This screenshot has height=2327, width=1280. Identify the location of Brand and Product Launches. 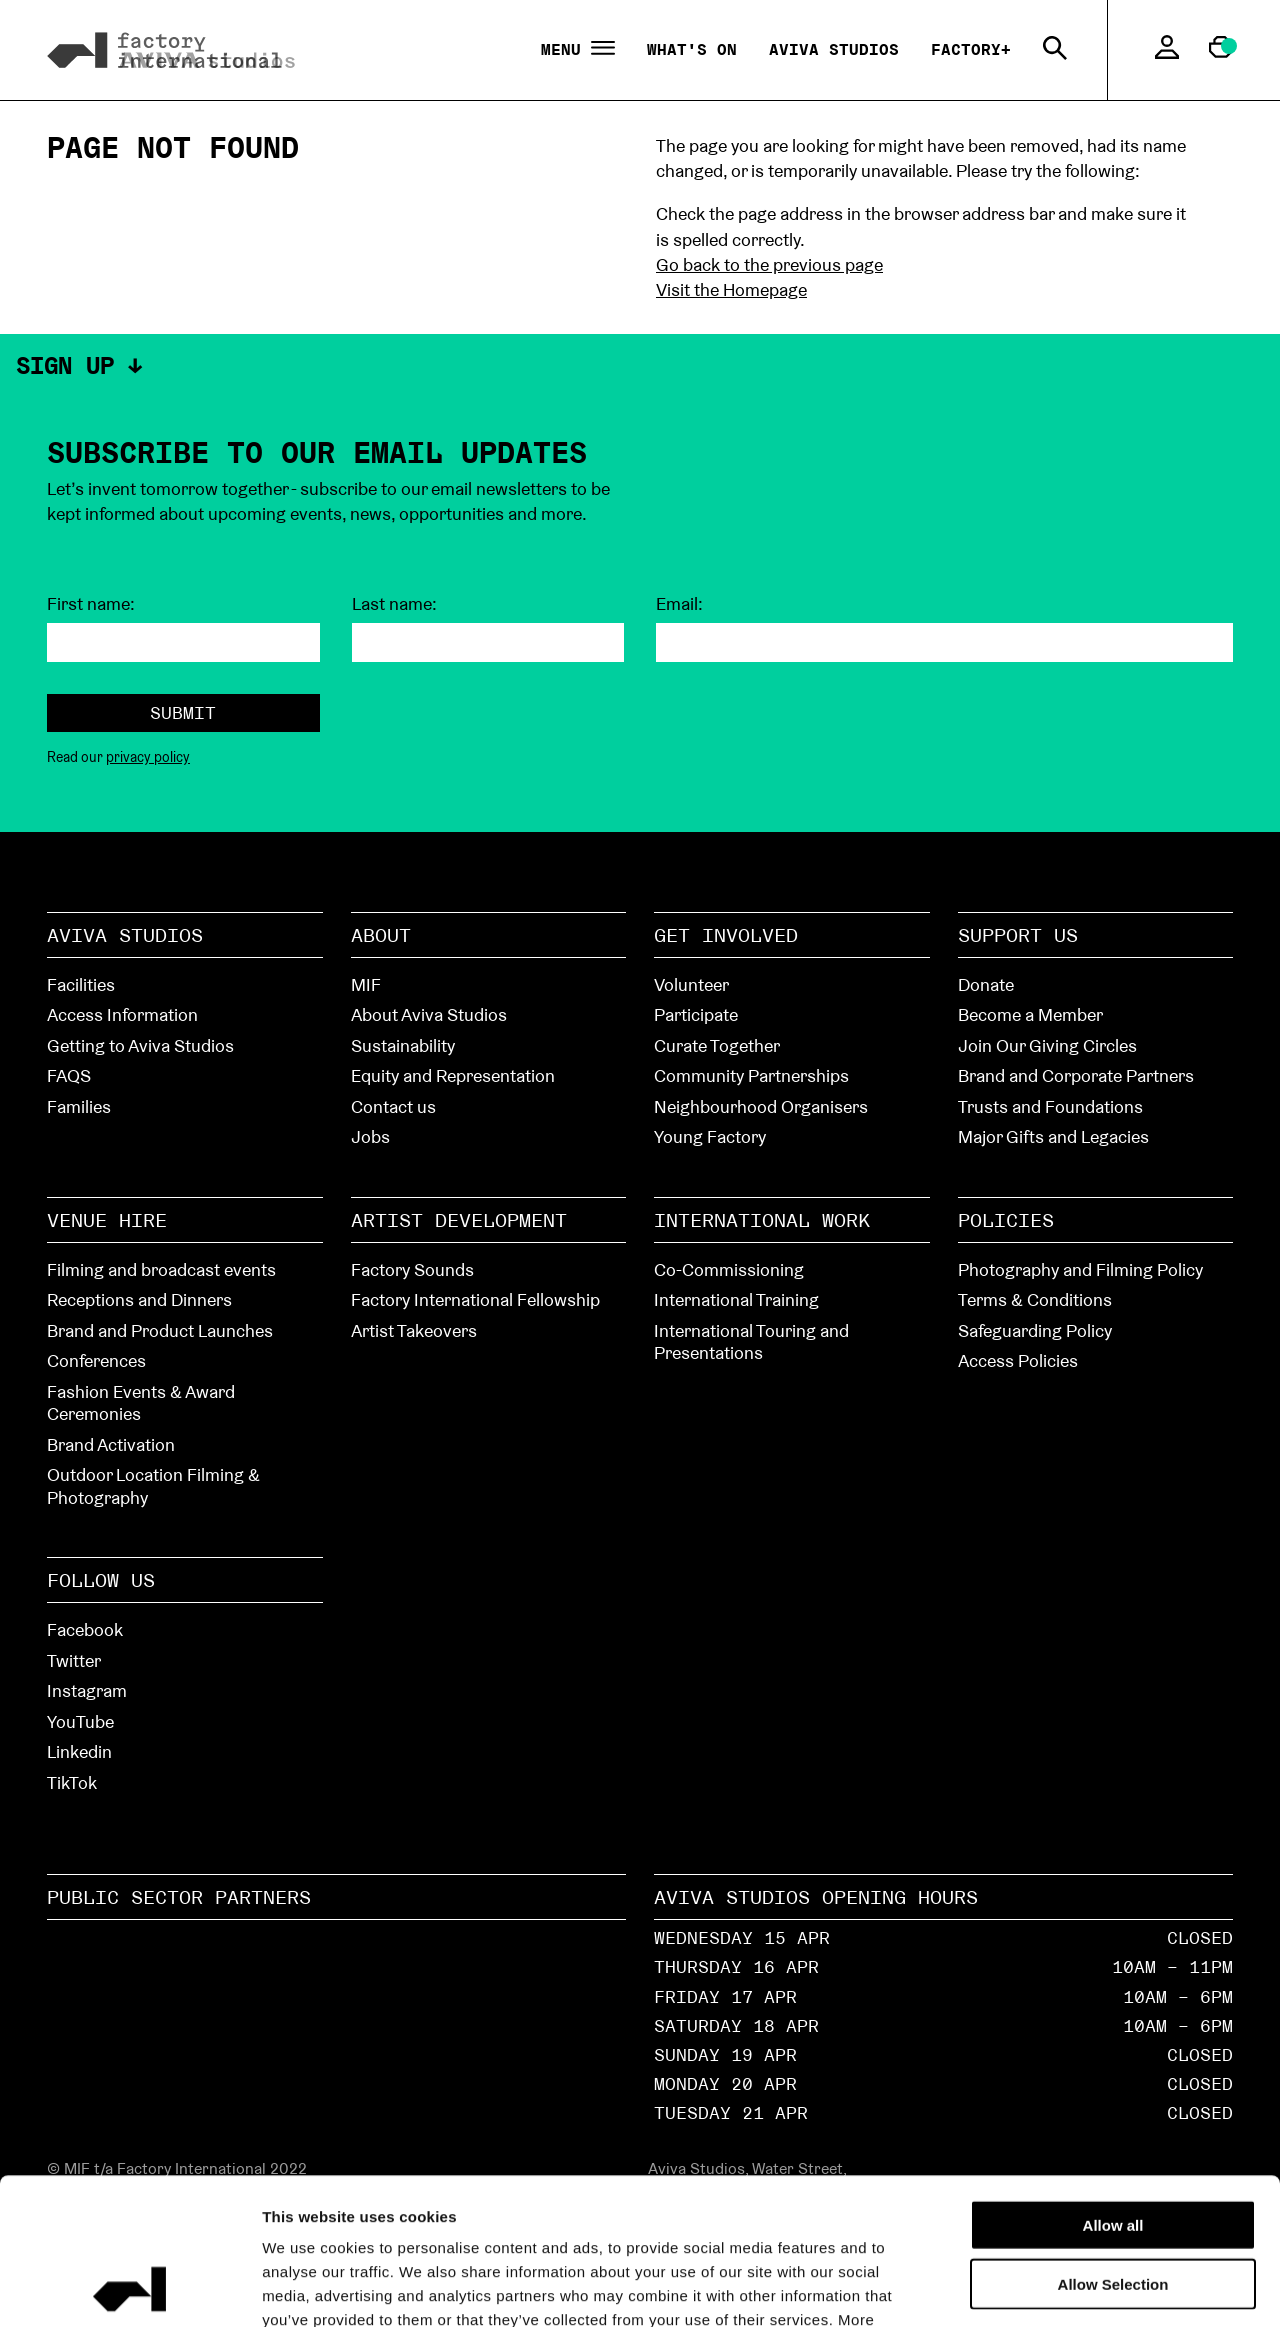
(160, 1330).